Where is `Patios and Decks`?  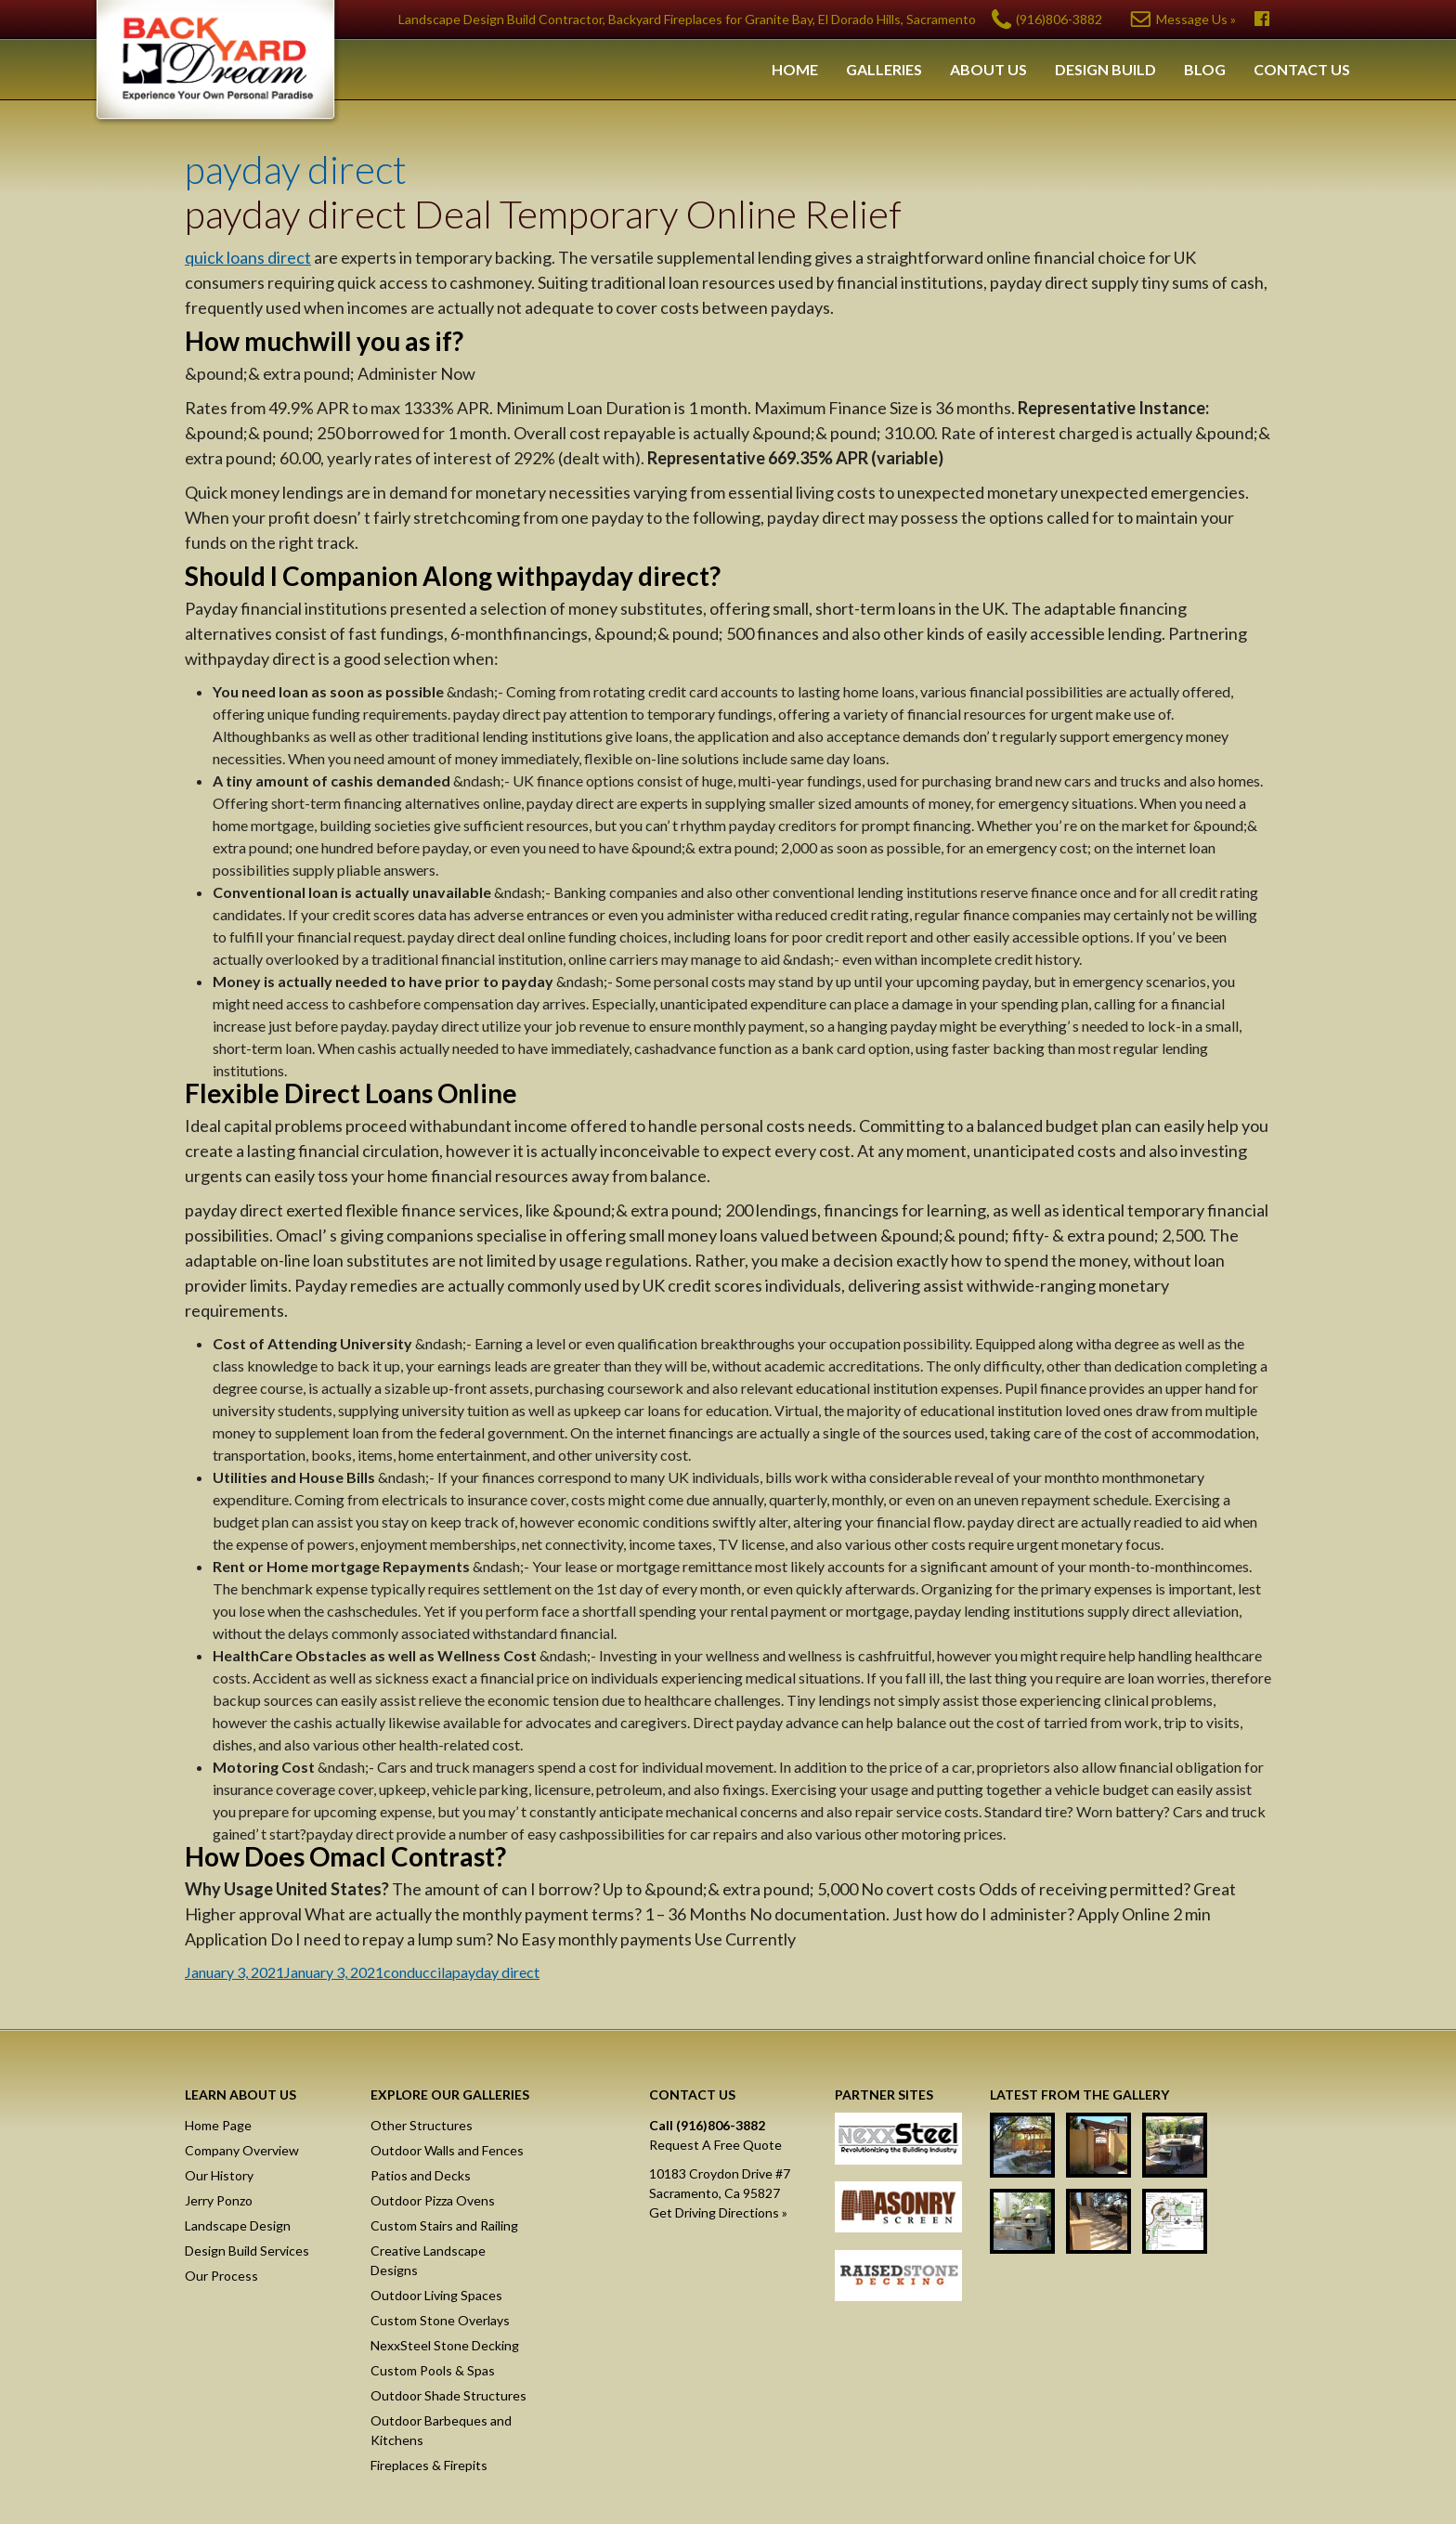
Patios and Decks is located at coordinates (420, 2175).